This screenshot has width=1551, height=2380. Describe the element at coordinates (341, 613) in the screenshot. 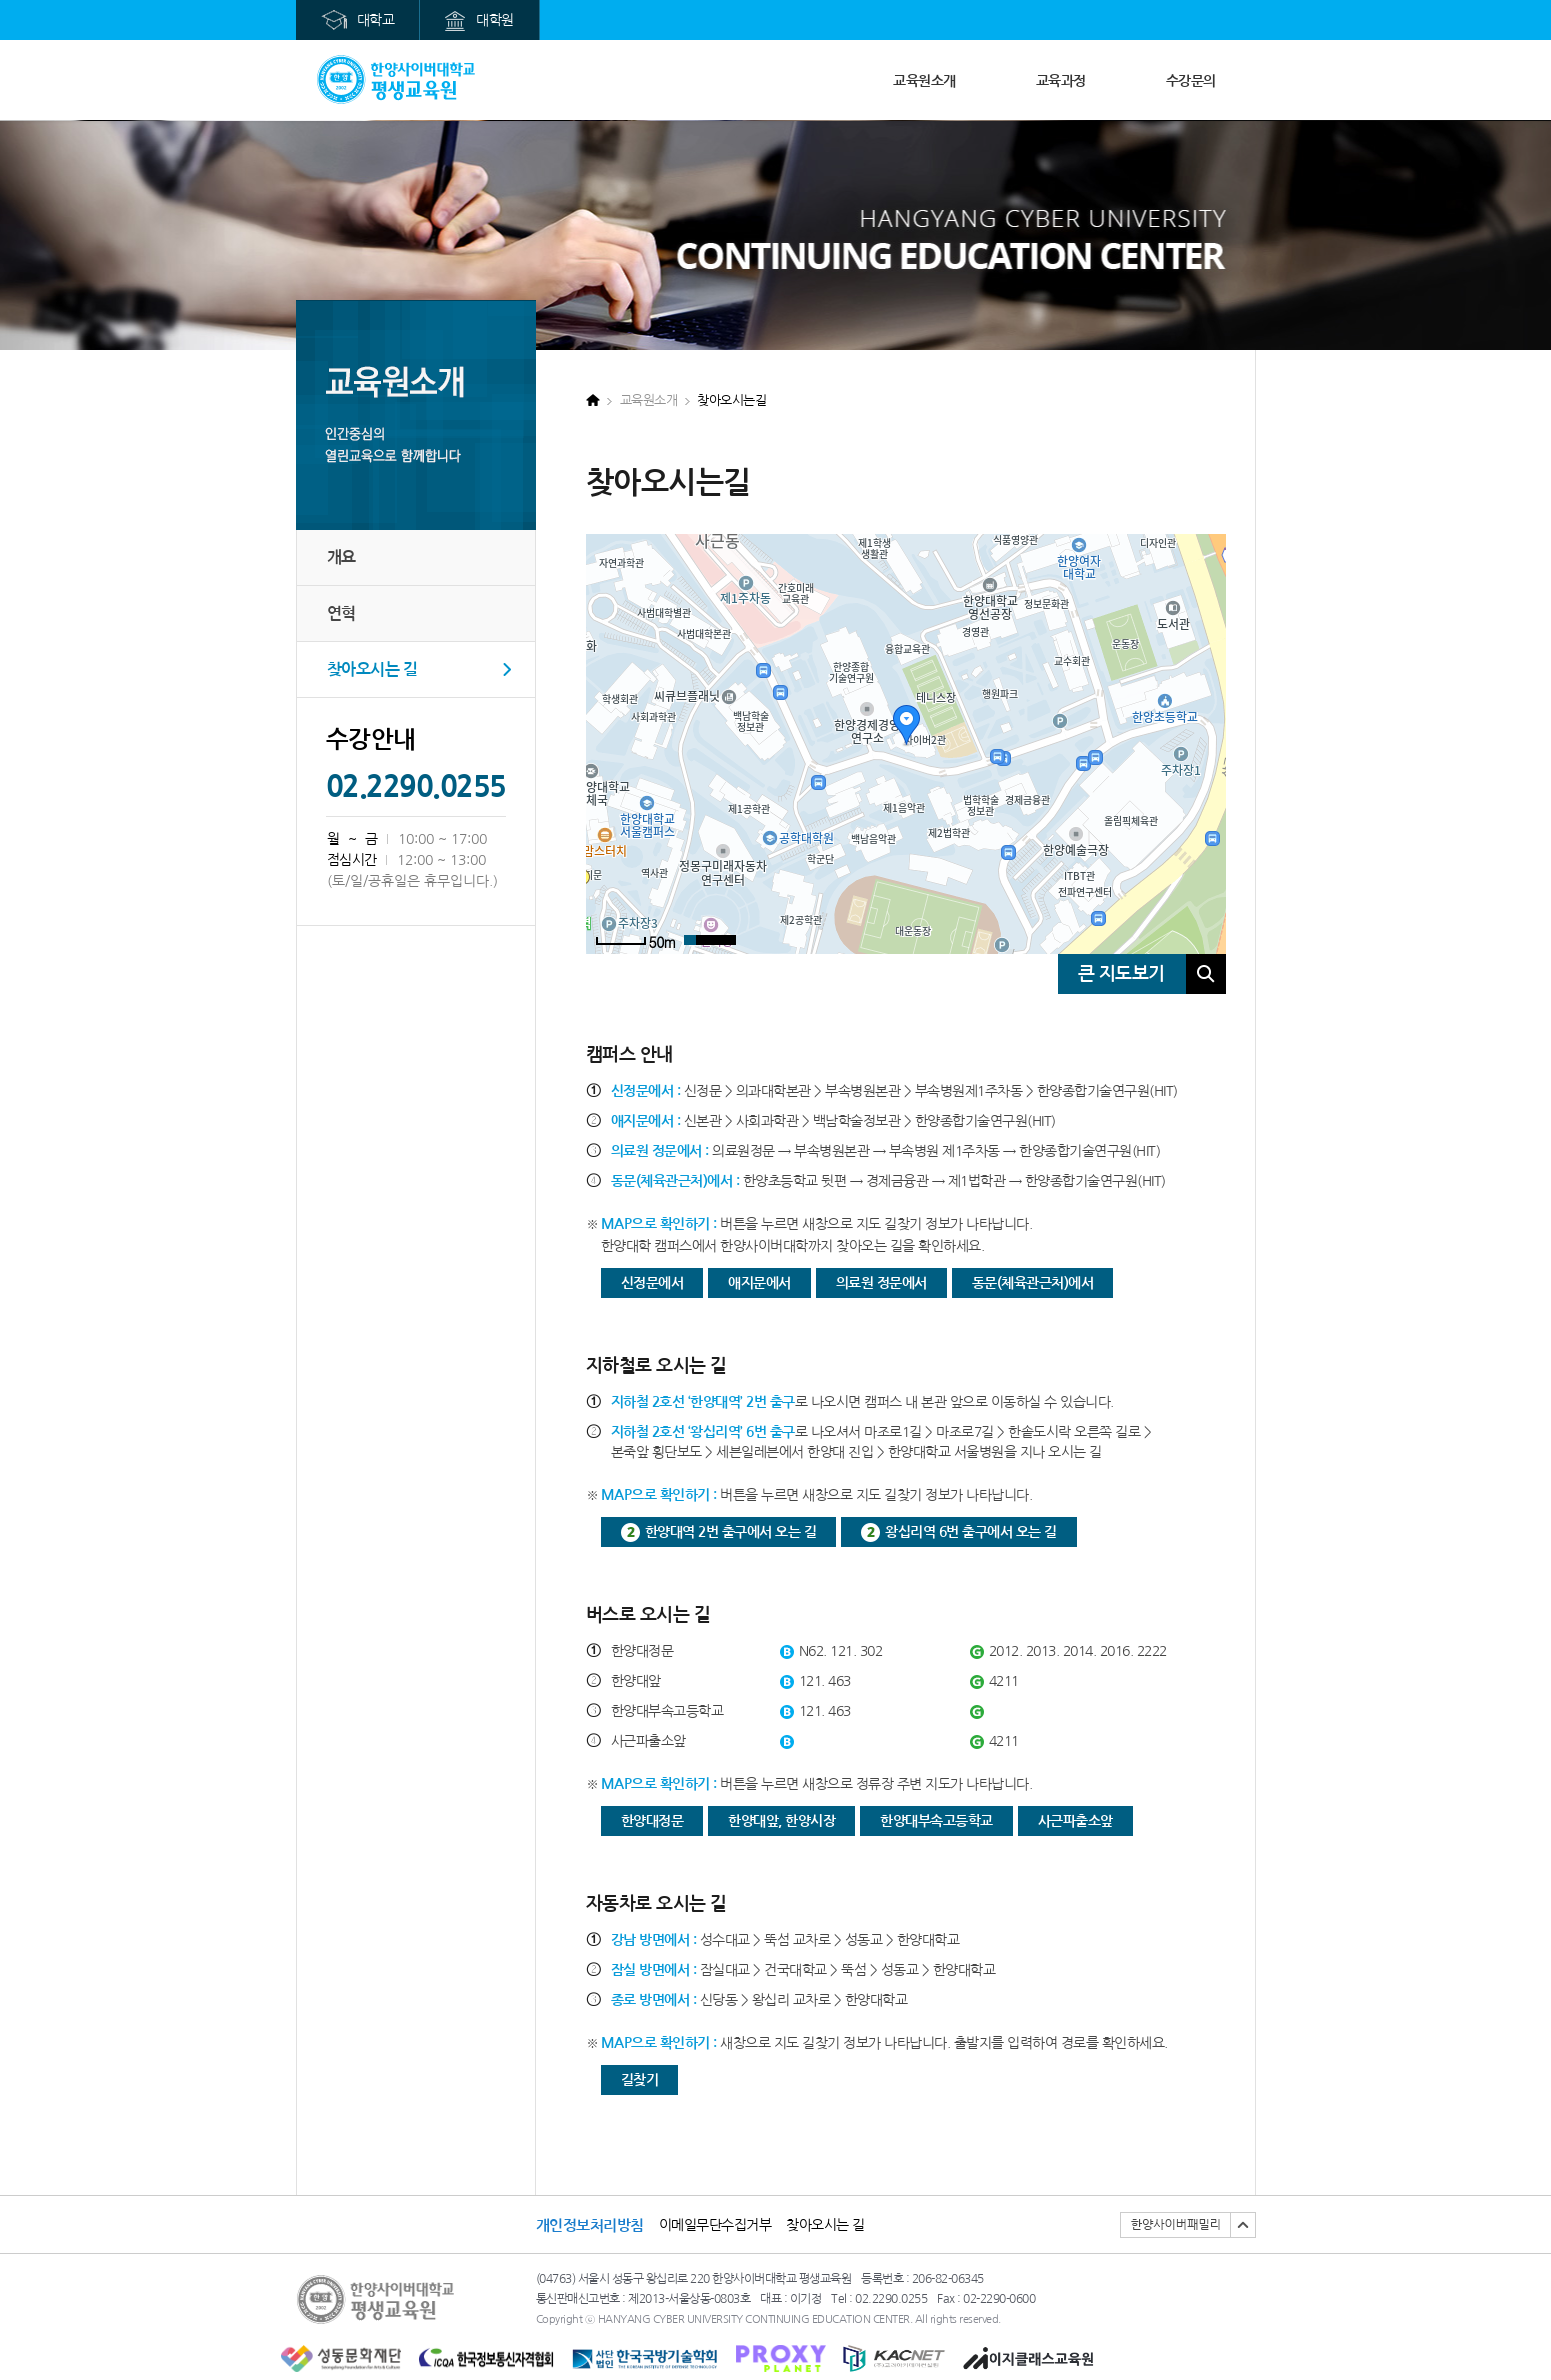

I see `연혁` at that location.